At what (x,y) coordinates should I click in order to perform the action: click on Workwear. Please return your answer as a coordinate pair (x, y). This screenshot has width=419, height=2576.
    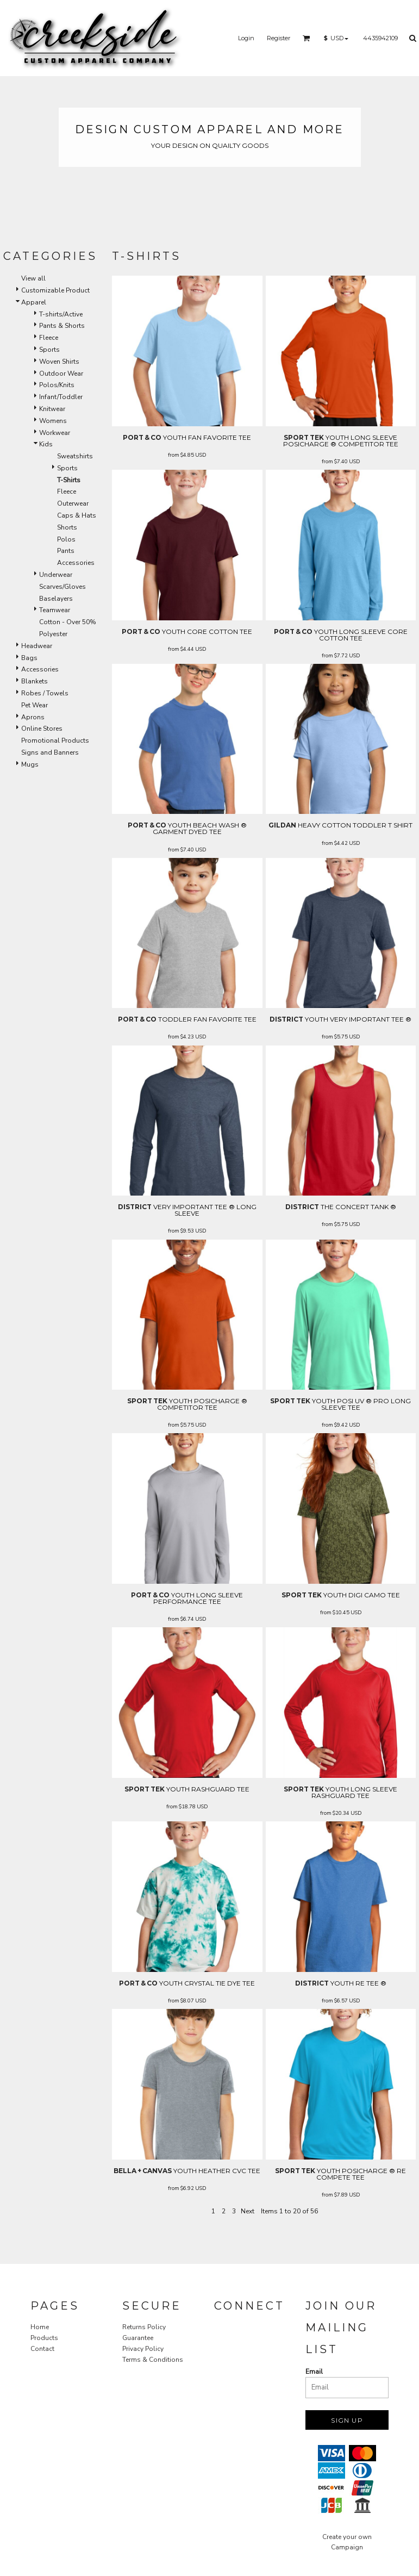
    Looking at the image, I should click on (54, 432).